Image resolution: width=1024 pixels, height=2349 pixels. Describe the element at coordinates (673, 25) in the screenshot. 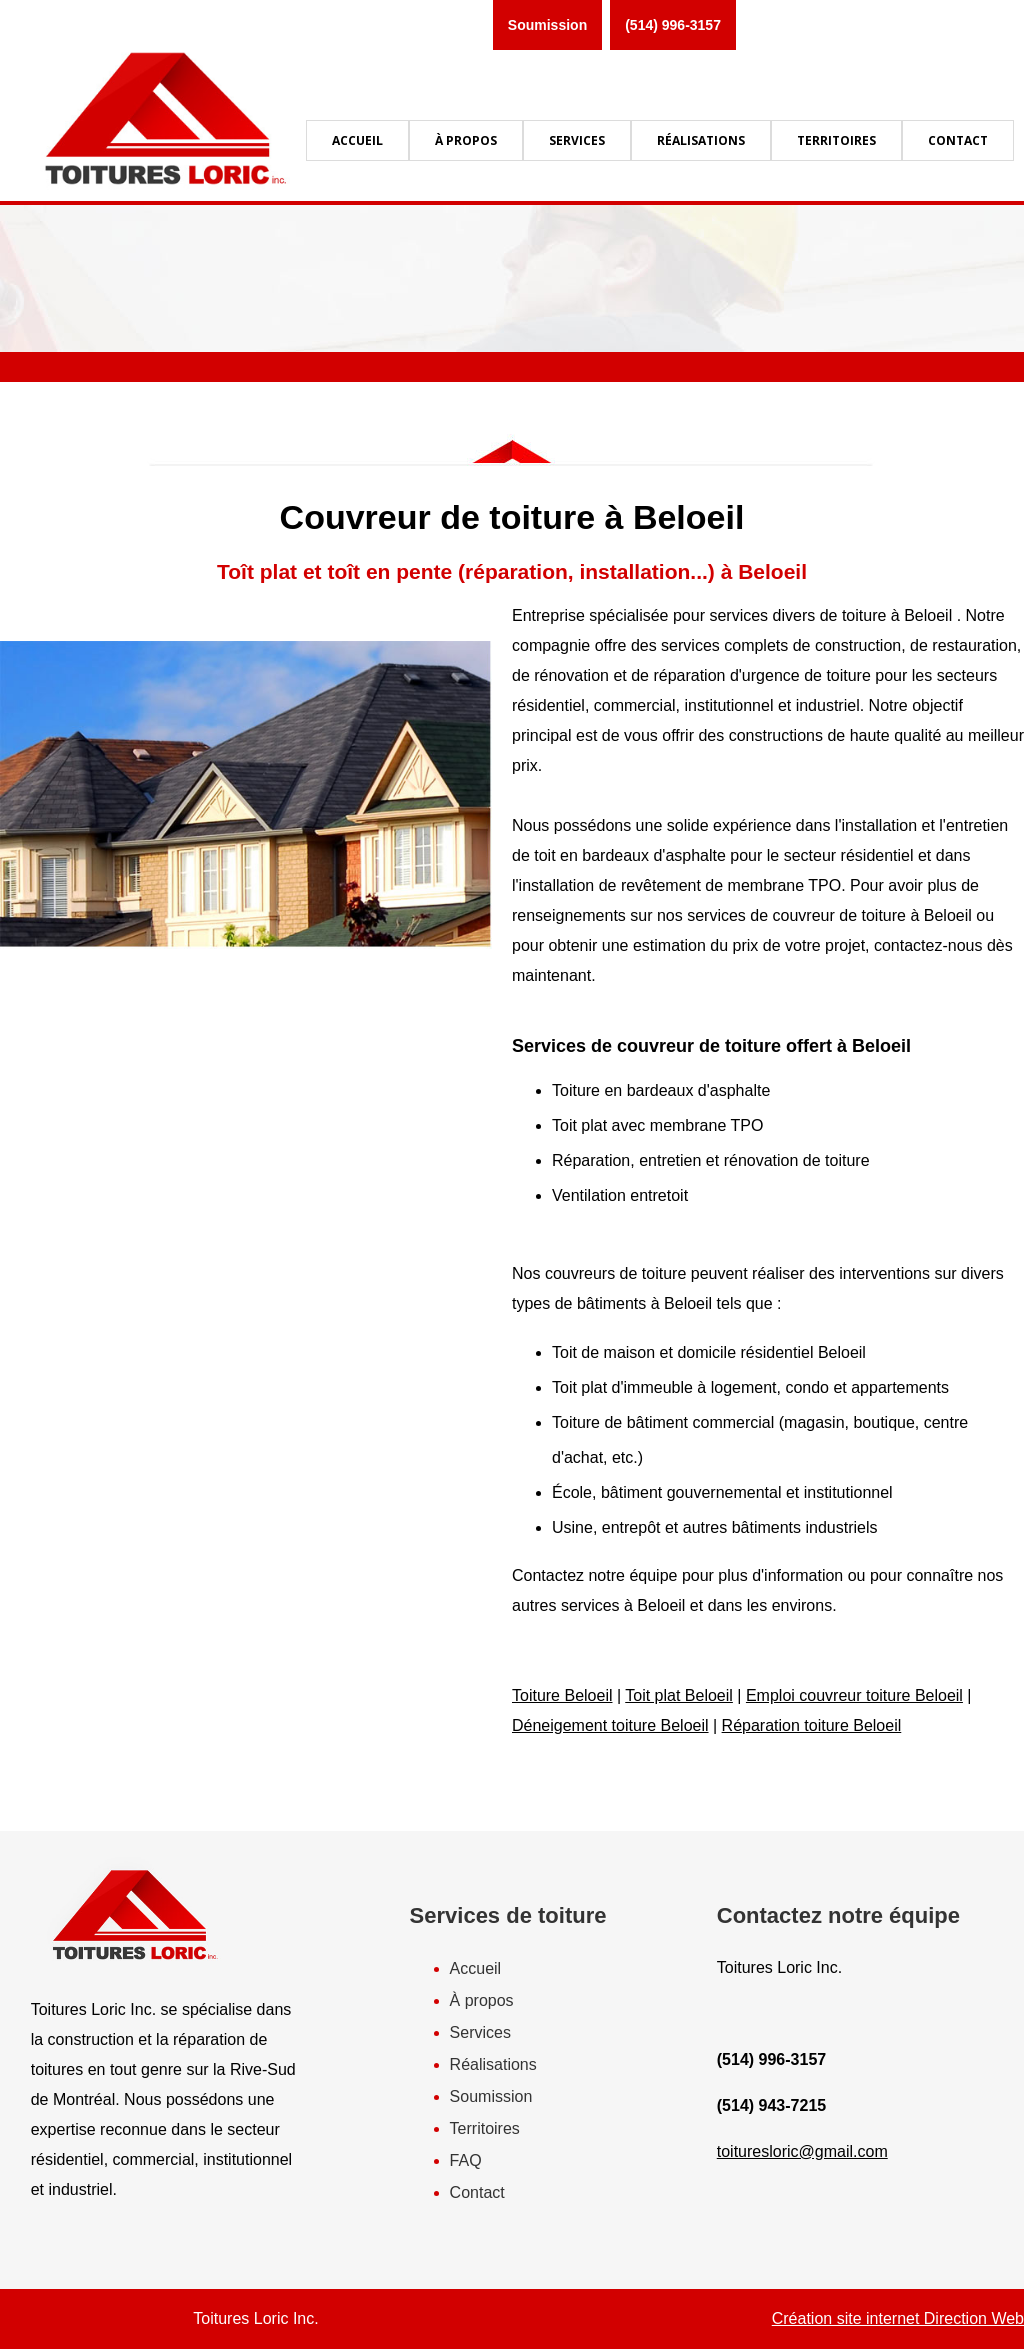

I see `(514) 996-3157` at that location.